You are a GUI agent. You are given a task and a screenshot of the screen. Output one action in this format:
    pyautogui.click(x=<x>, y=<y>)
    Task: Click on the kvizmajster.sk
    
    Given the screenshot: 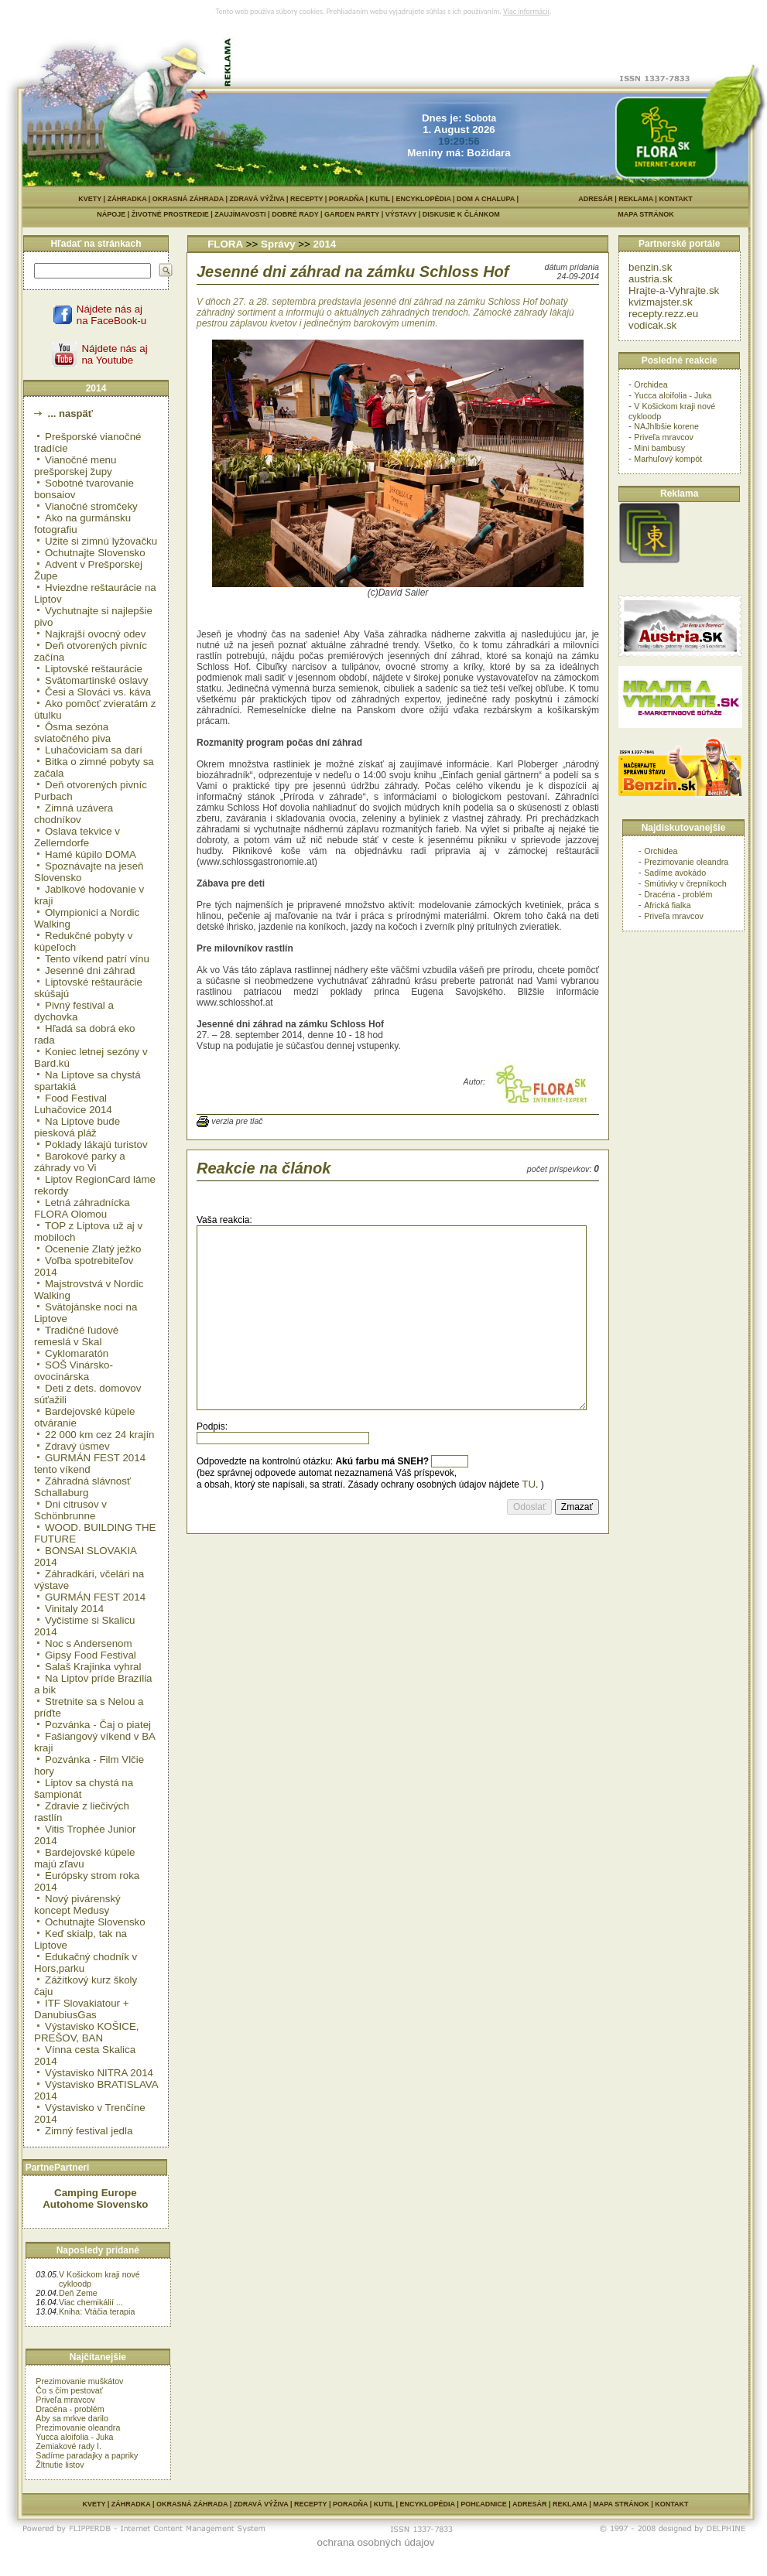 What is the action you would take?
    pyautogui.click(x=660, y=302)
    